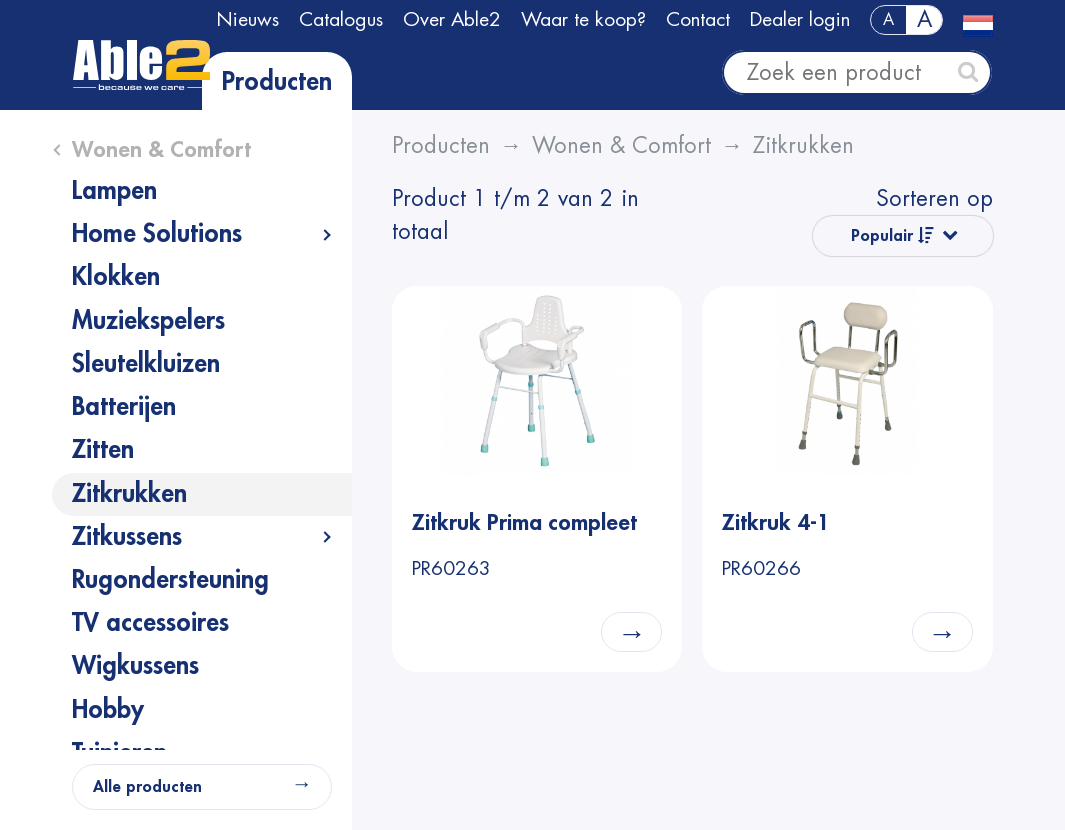 The width and height of the screenshot is (1065, 830). What do you see at coordinates (135, 666) in the screenshot?
I see `Wigkussens` at bounding box center [135, 666].